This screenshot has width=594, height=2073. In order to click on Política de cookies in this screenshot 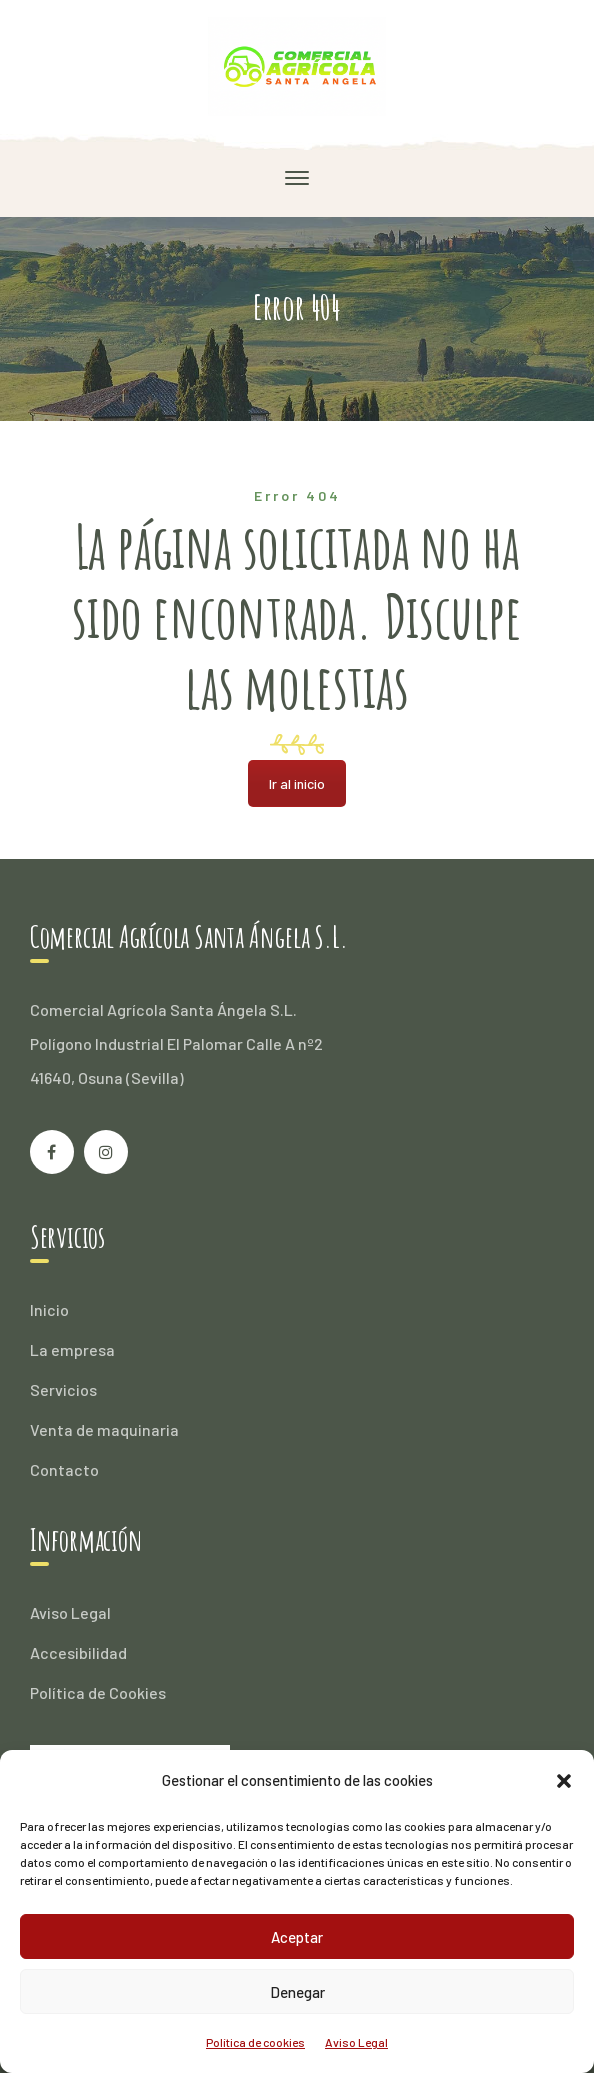, I will do `click(255, 2042)`.